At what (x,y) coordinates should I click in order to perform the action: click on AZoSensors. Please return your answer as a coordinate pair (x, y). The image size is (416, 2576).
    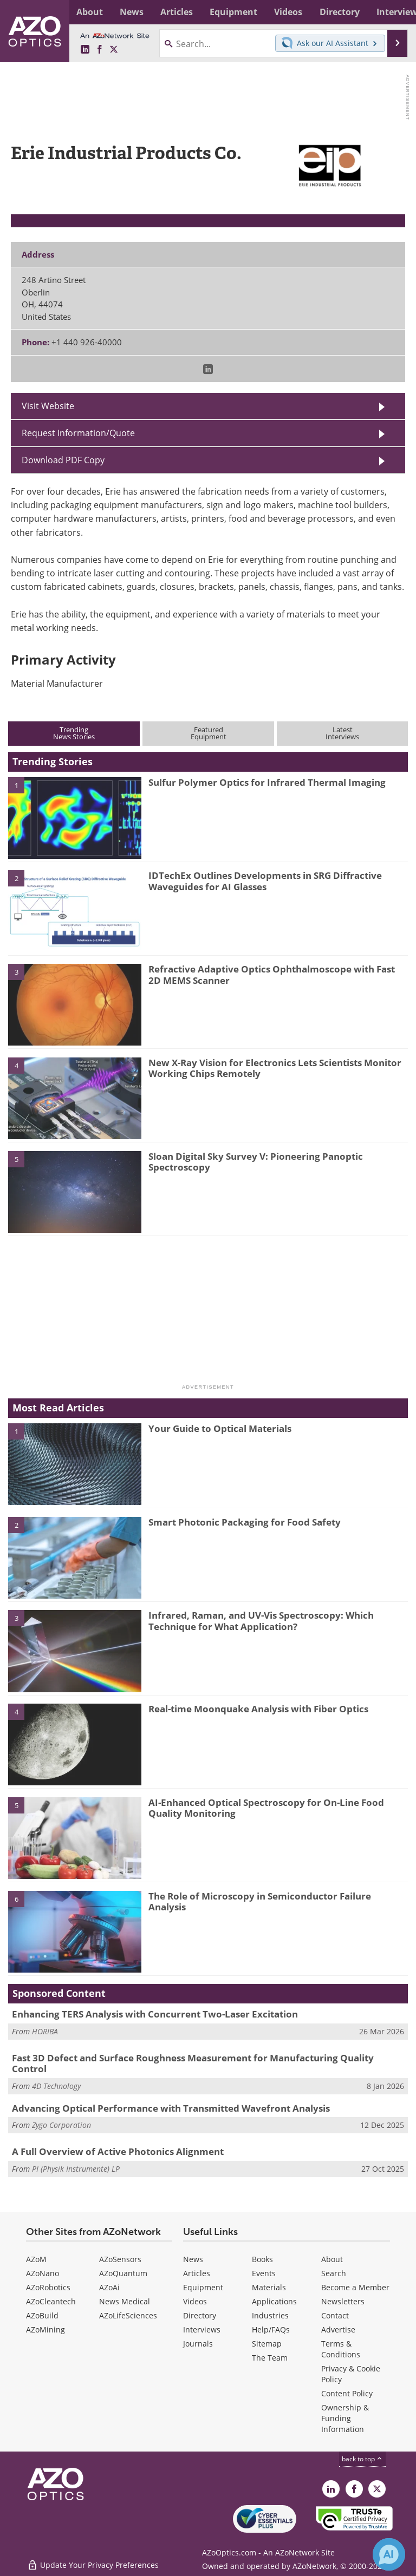
    Looking at the image, I should click on (120, 2259).